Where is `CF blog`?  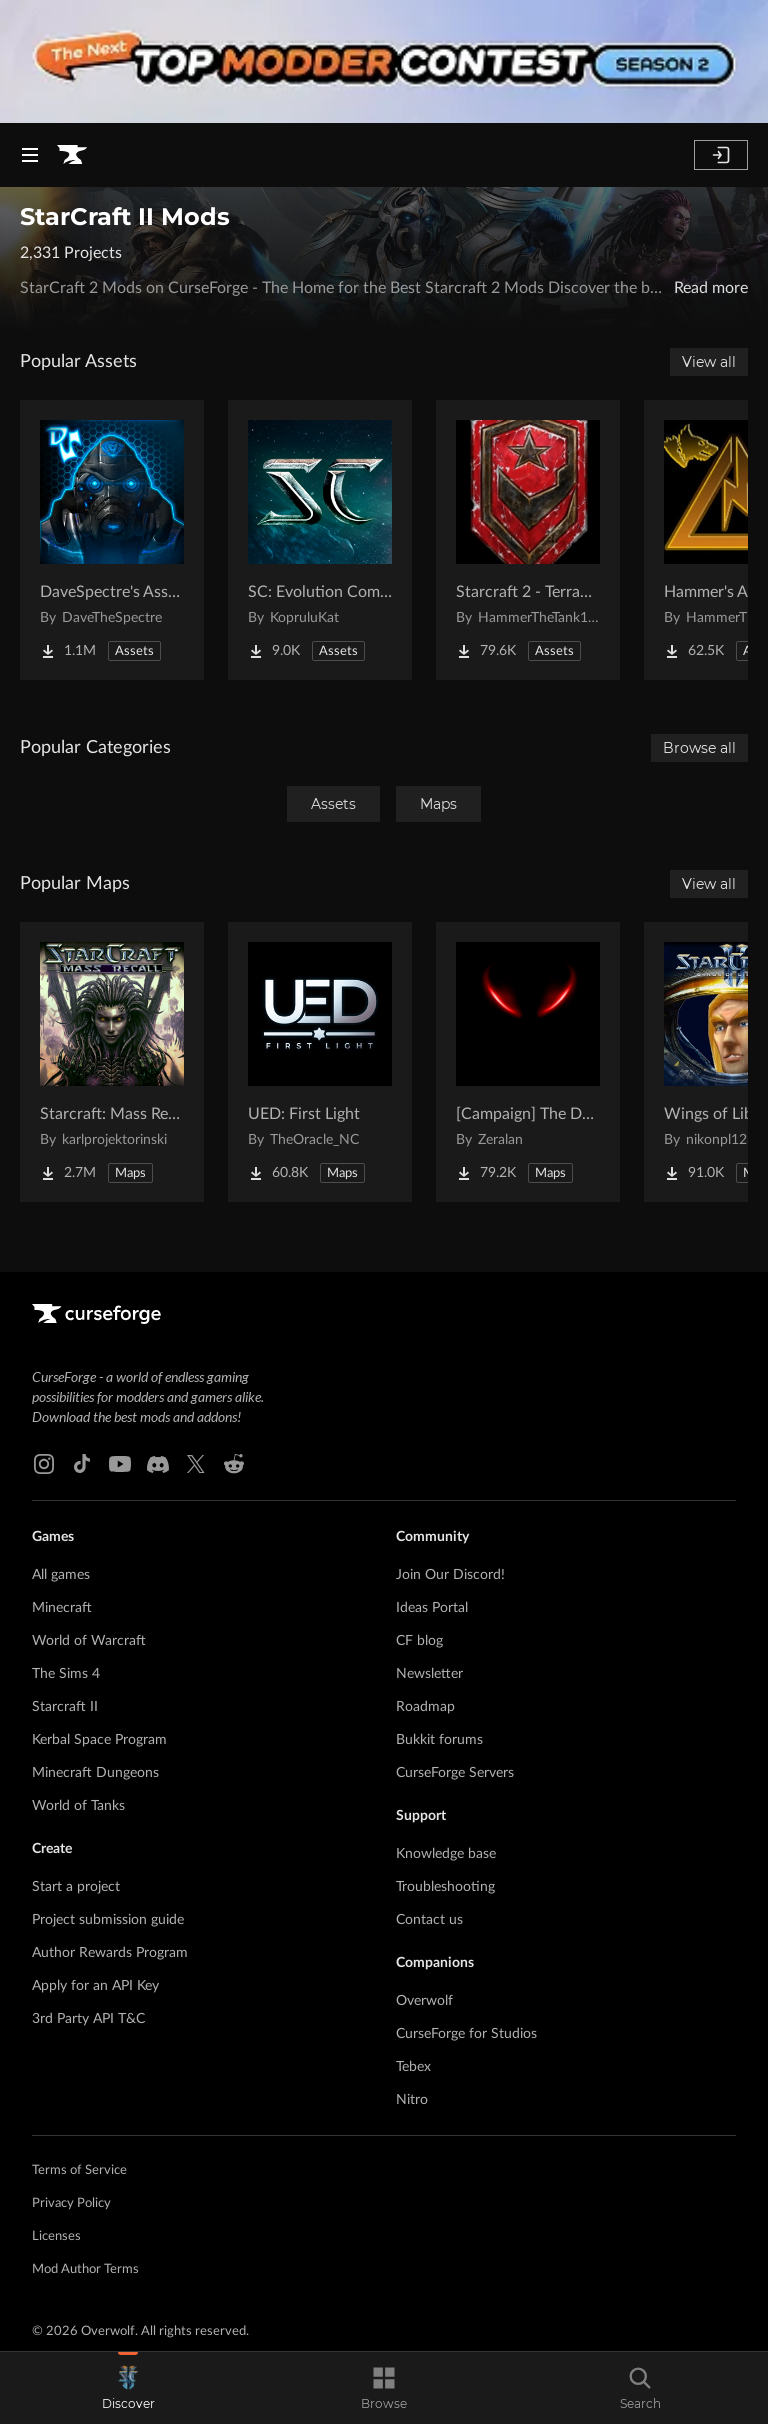 CF blog is located at coordinates (419, 1641).